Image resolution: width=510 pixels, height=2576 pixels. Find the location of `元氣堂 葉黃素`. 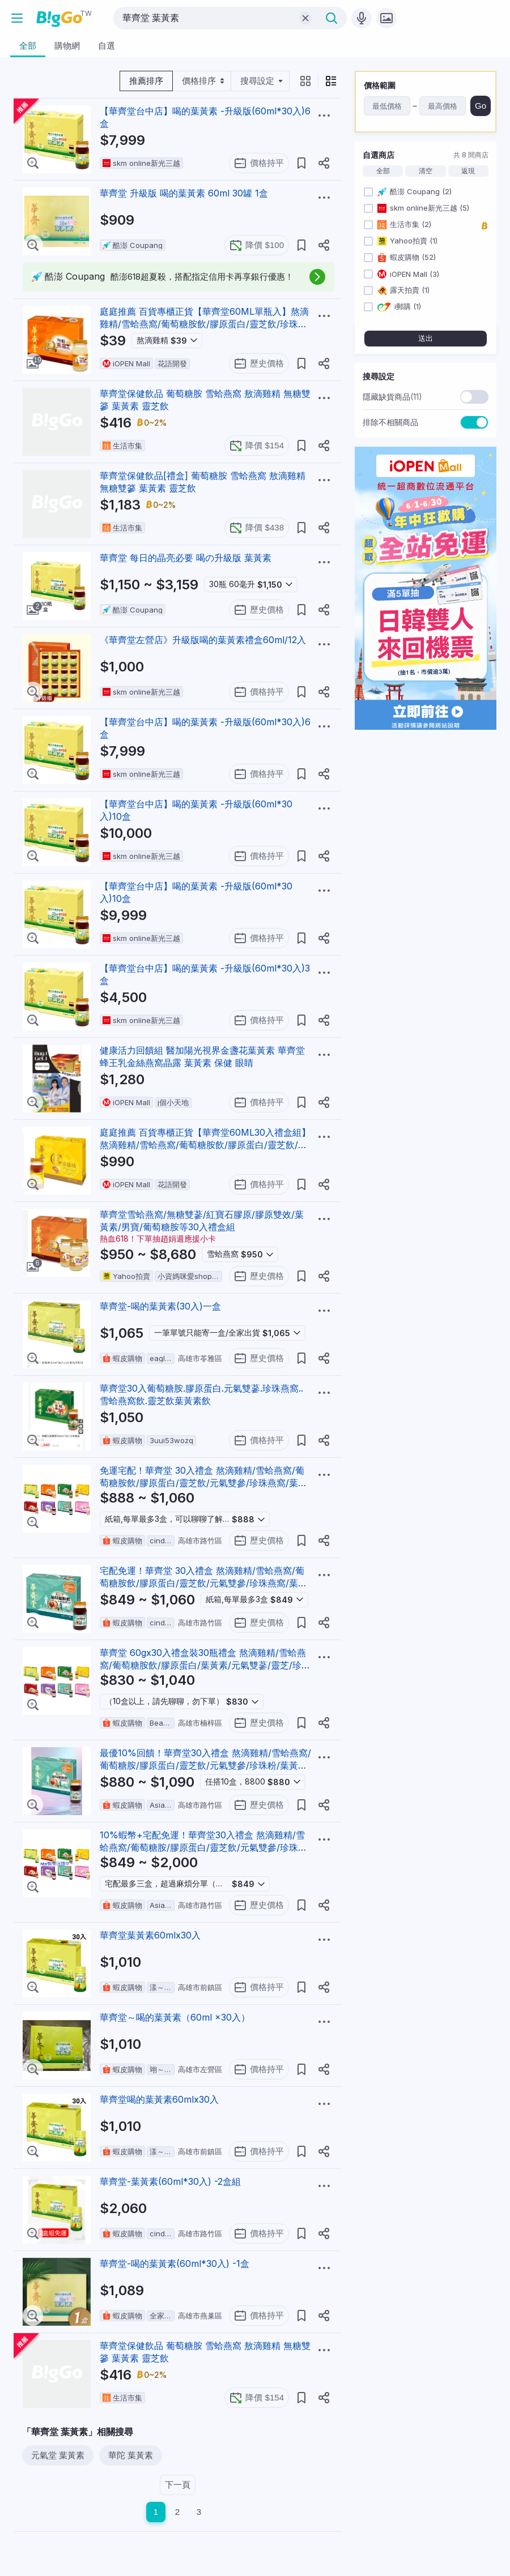

元氣堂 葉黃素 is located at coordinates (57, 2455).